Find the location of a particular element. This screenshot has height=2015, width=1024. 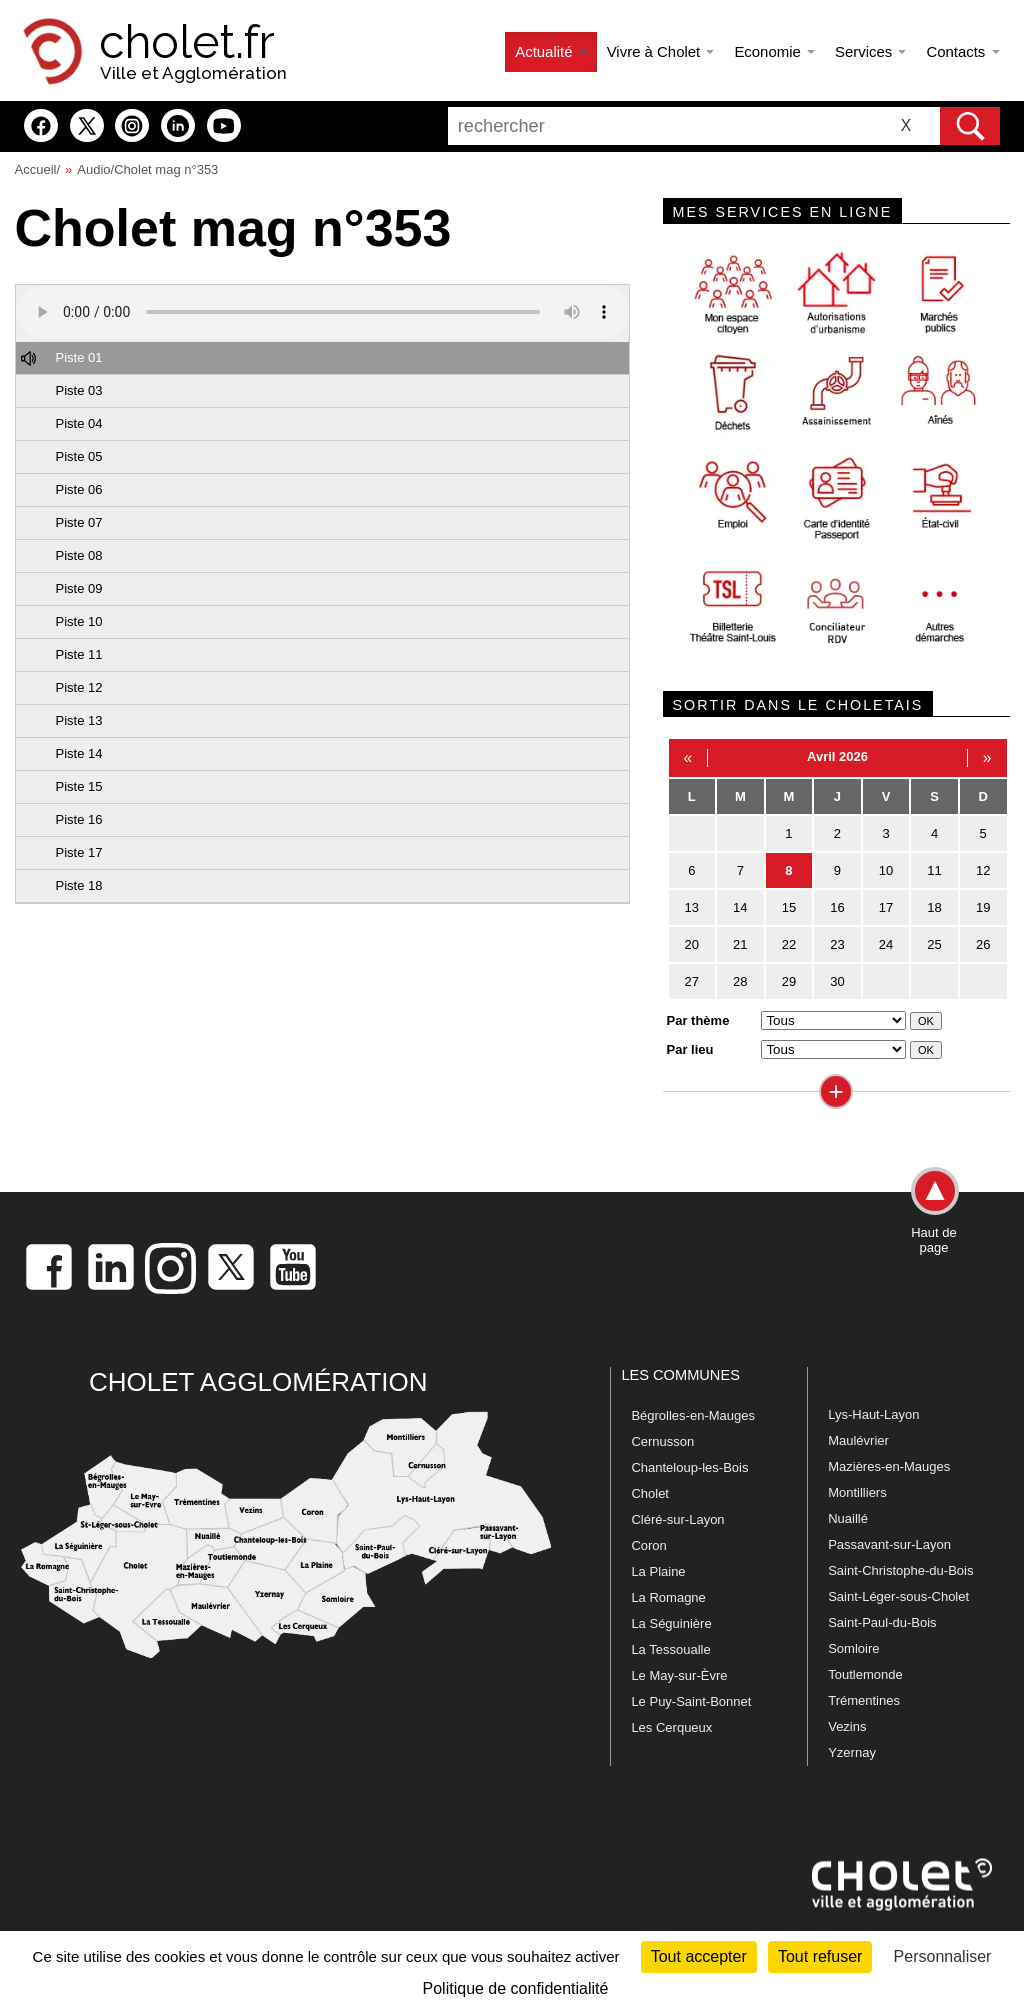

Les Cerqueux is located at coordinates (671, 1727).